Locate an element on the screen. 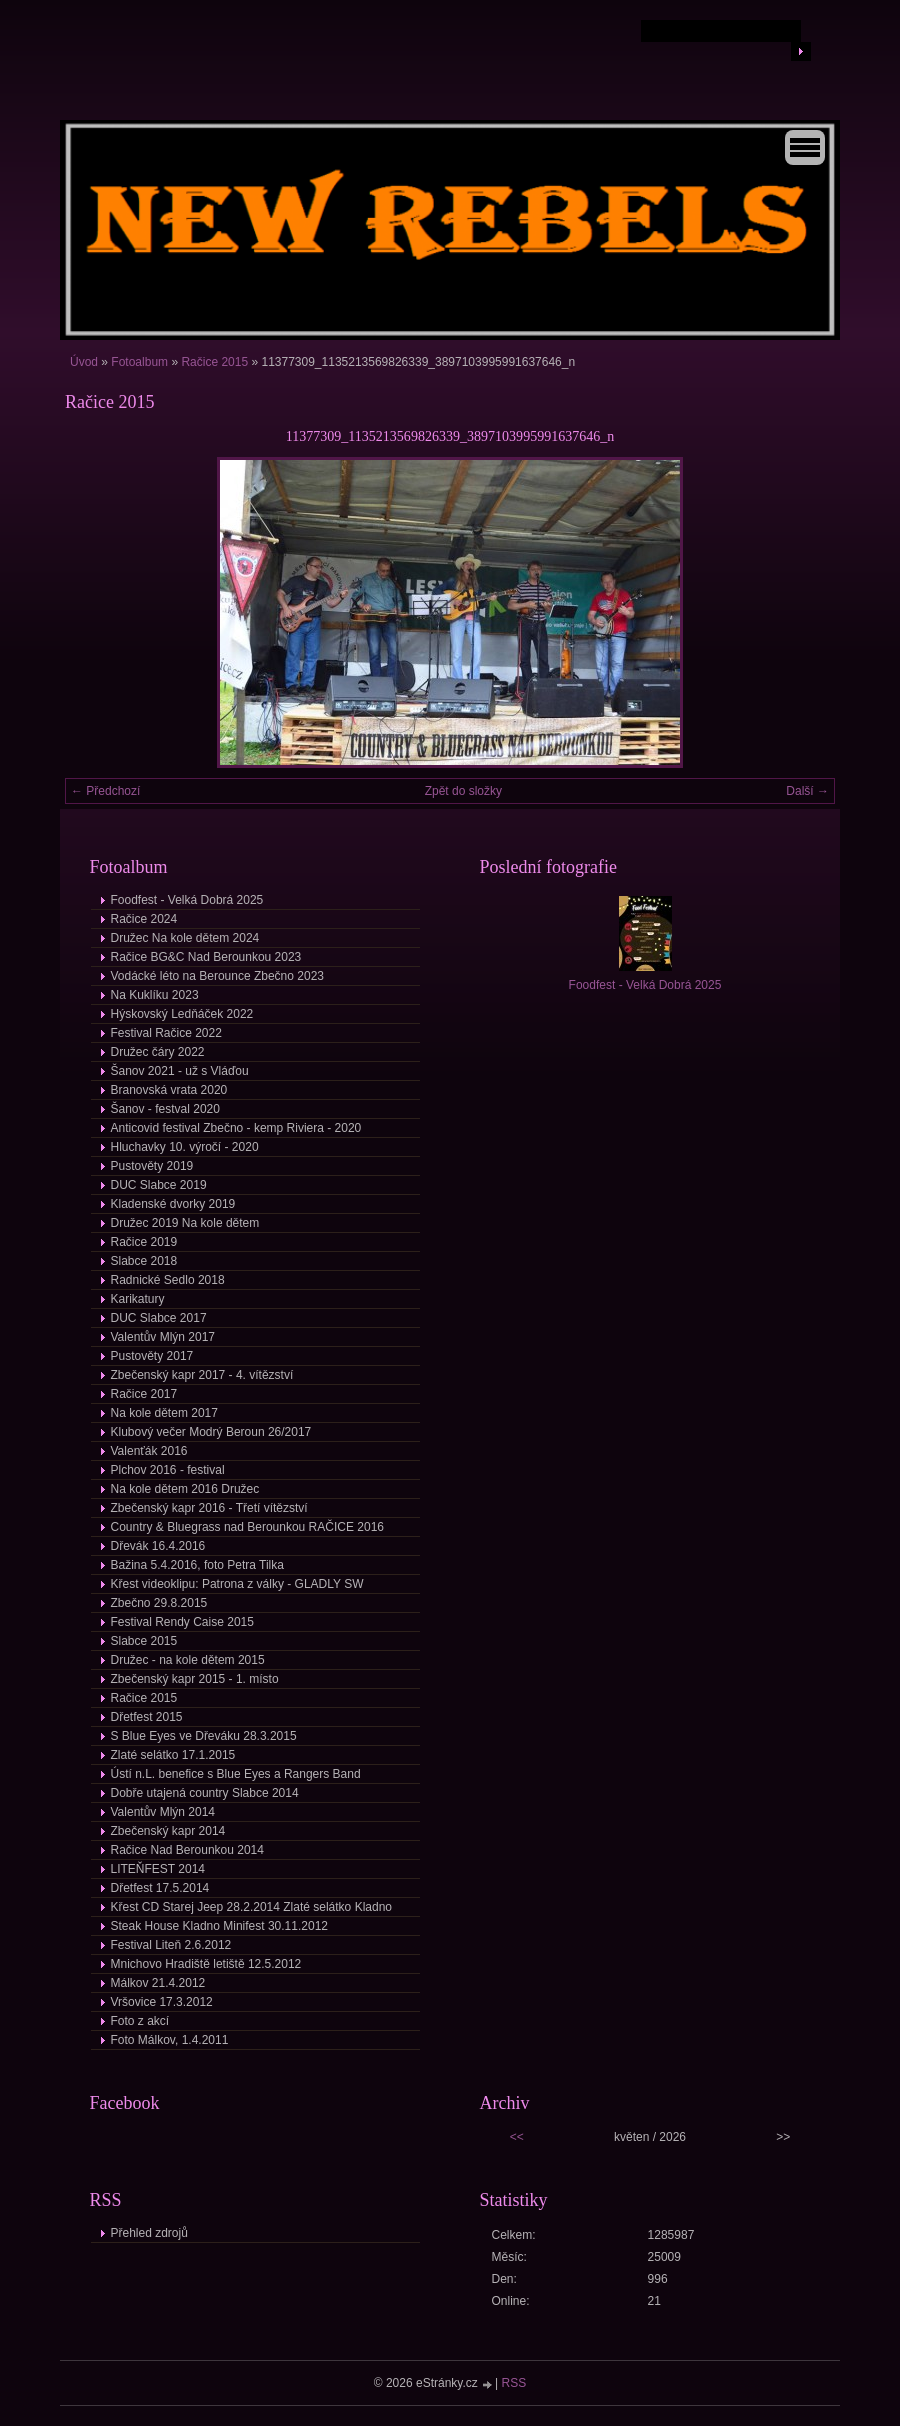  DUC Slabce 2019 is located at coordinates (159, 1185).